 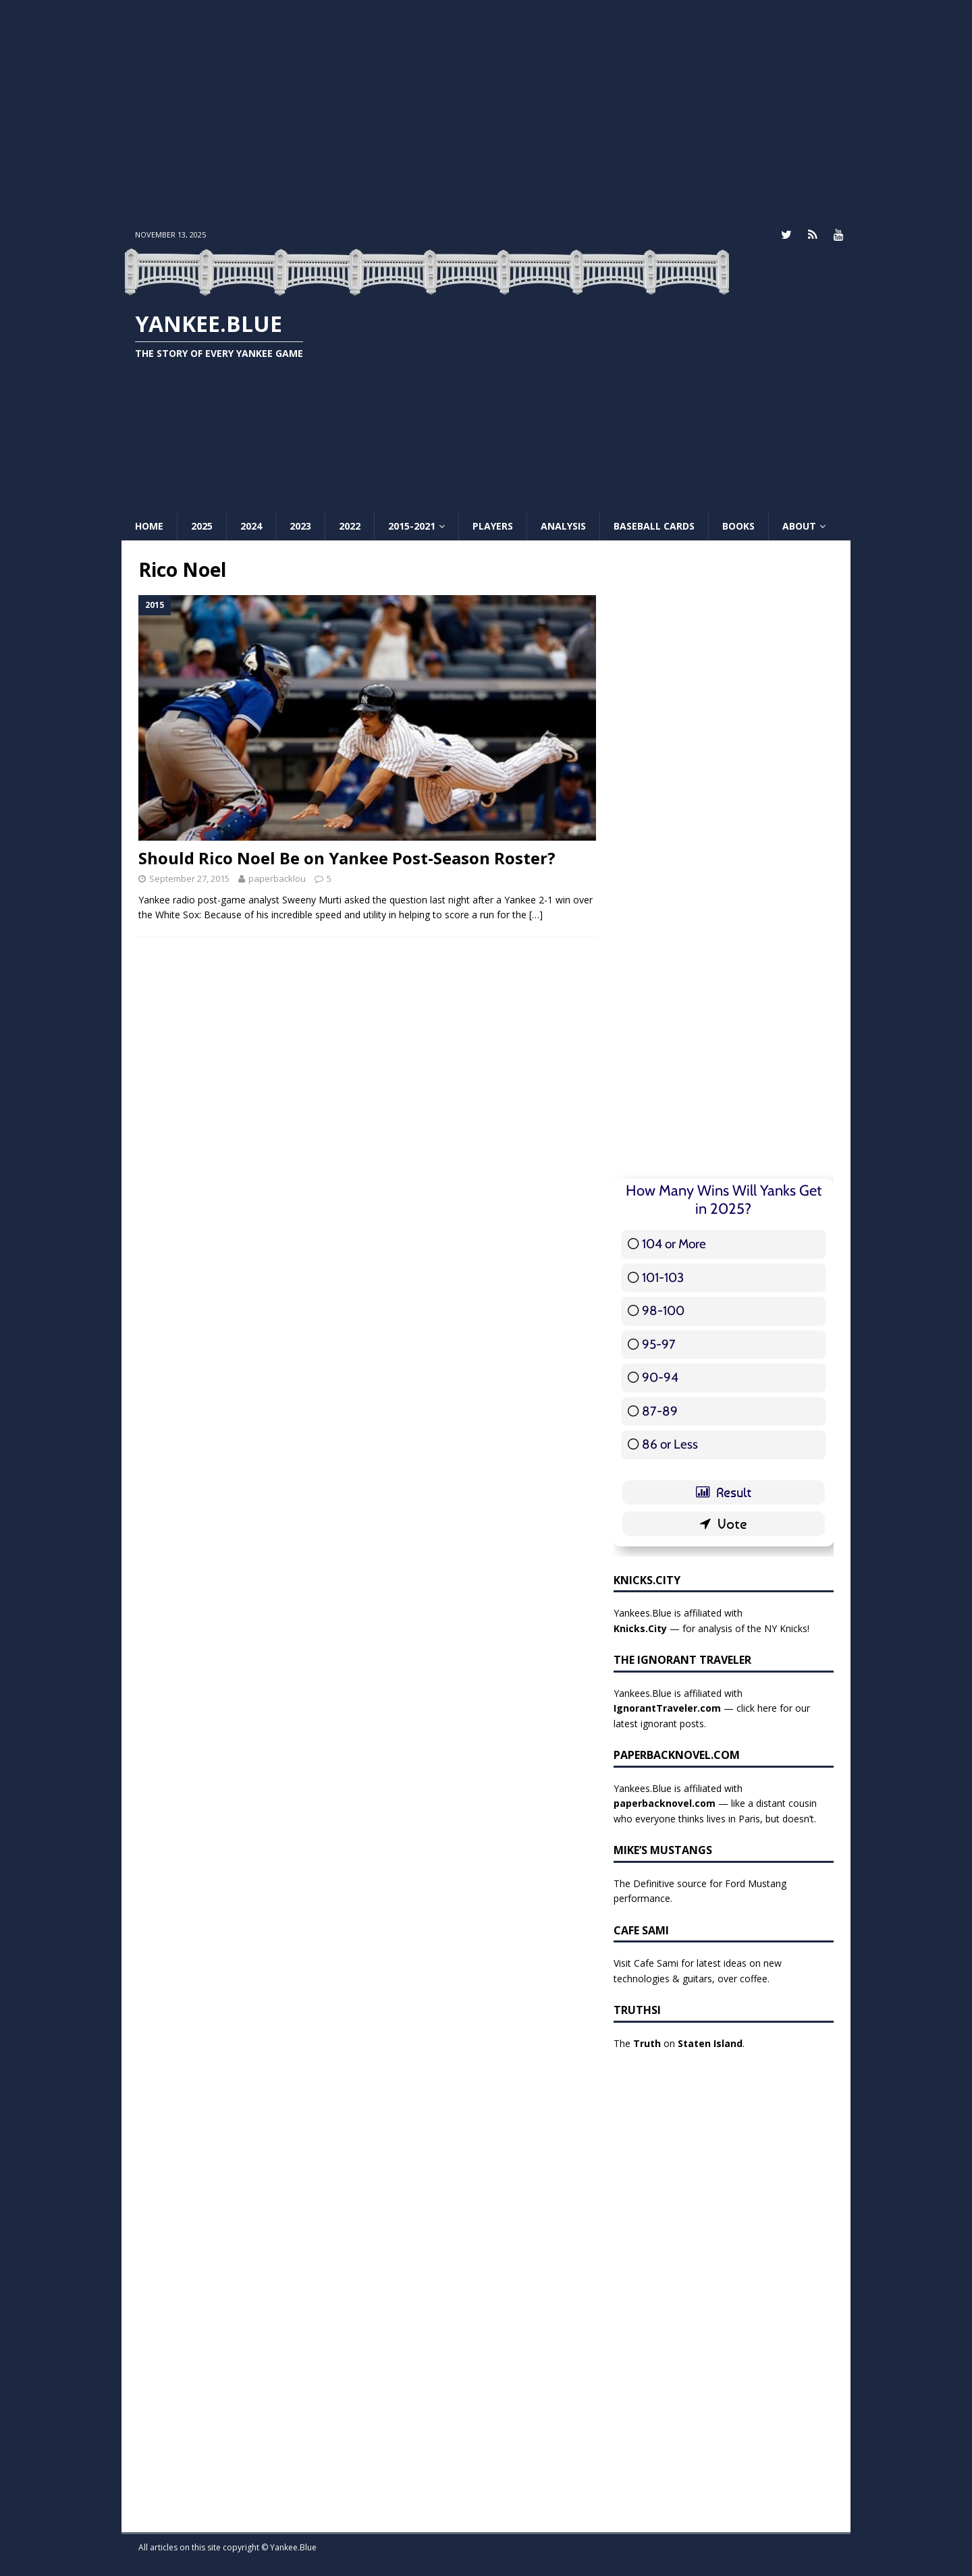 I want to click on IgnorantTraveler.com, so click(x=667, y=1707).